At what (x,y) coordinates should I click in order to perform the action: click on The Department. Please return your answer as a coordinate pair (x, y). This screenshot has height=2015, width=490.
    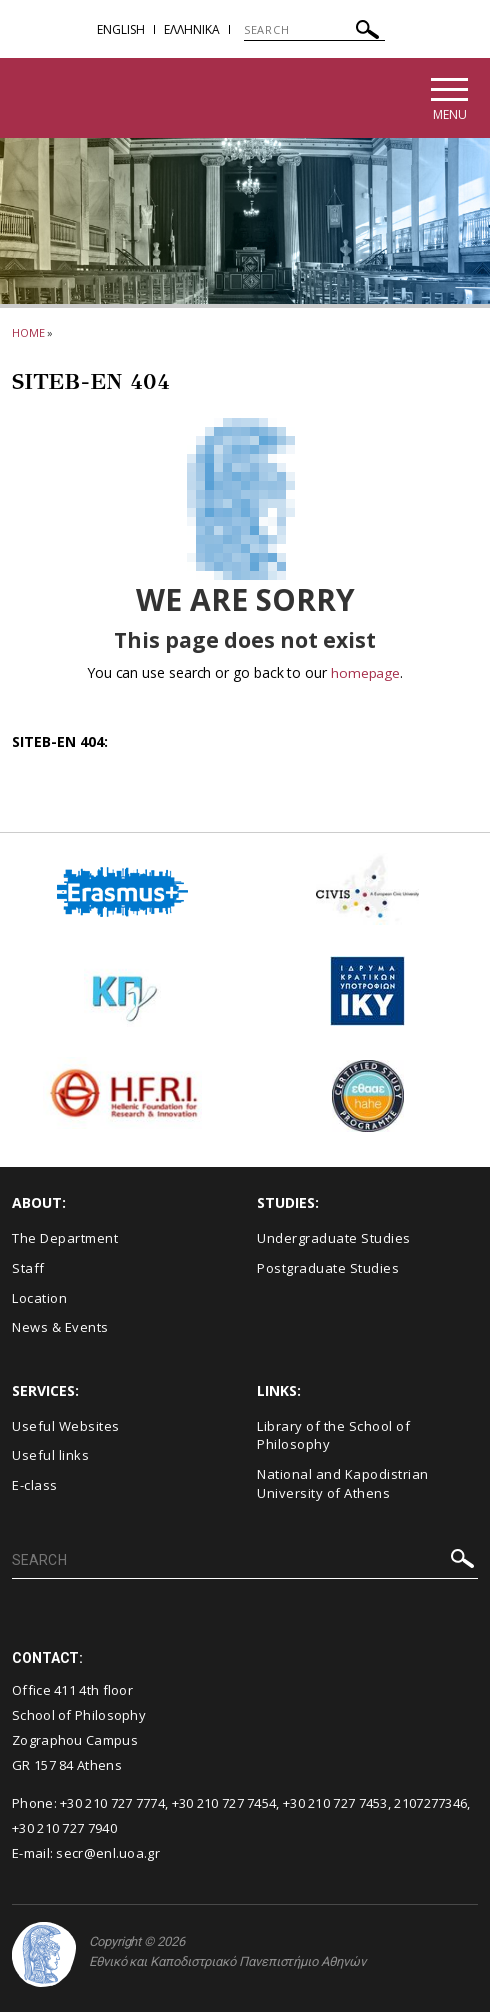
    Looking at the image, I should click on (65, 1241).